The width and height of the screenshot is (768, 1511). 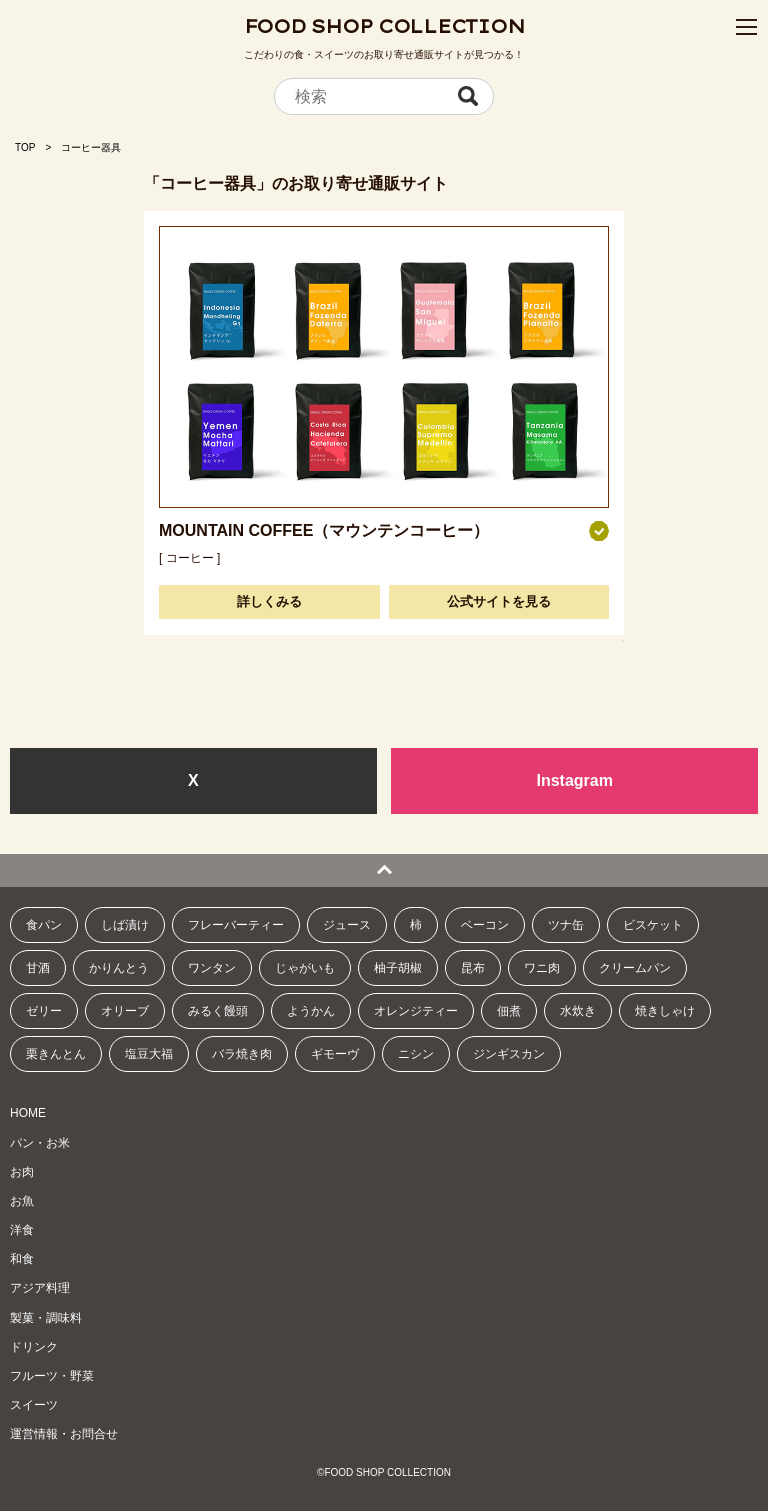 I want to click on 塩豆大福, so click(x=149, y=1054).